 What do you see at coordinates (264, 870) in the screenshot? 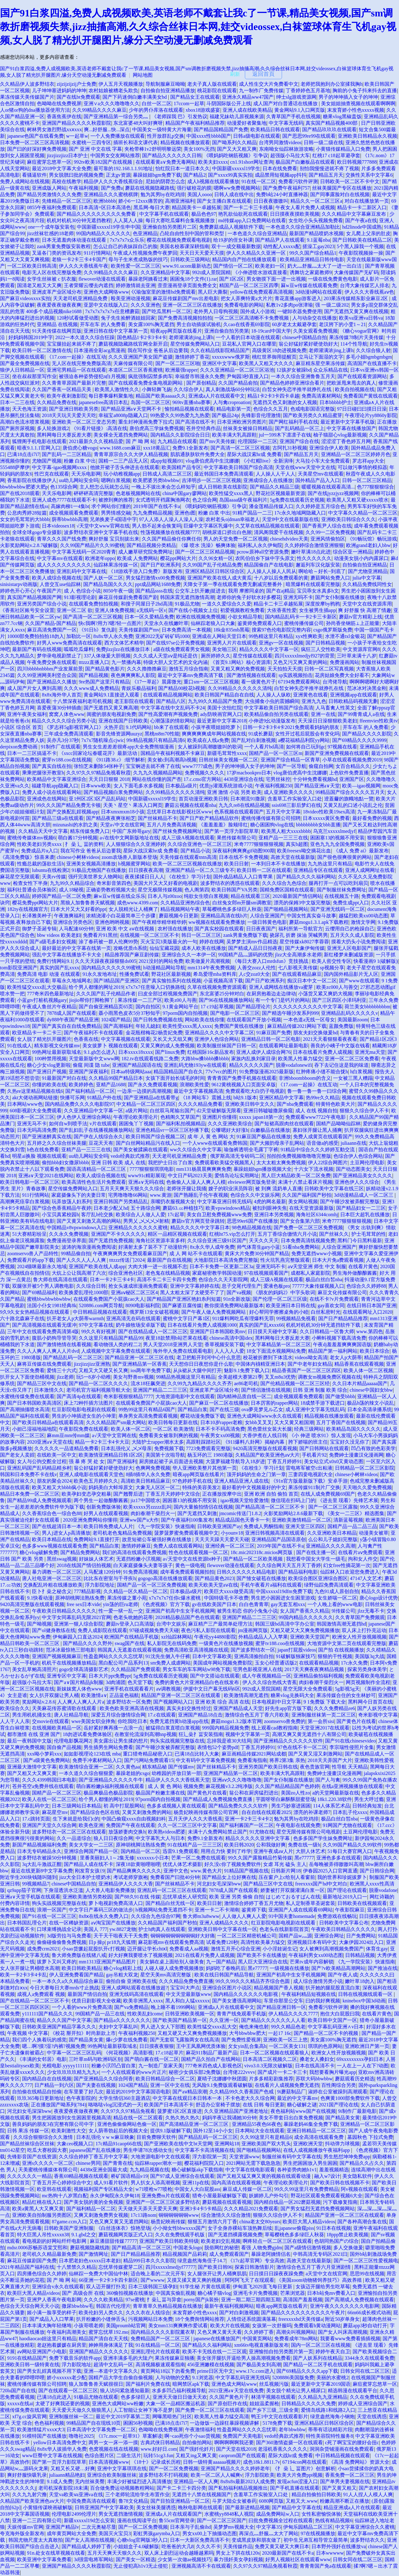
I see `欧美日韩一二区在线观看` at bounding box center [264, 870].